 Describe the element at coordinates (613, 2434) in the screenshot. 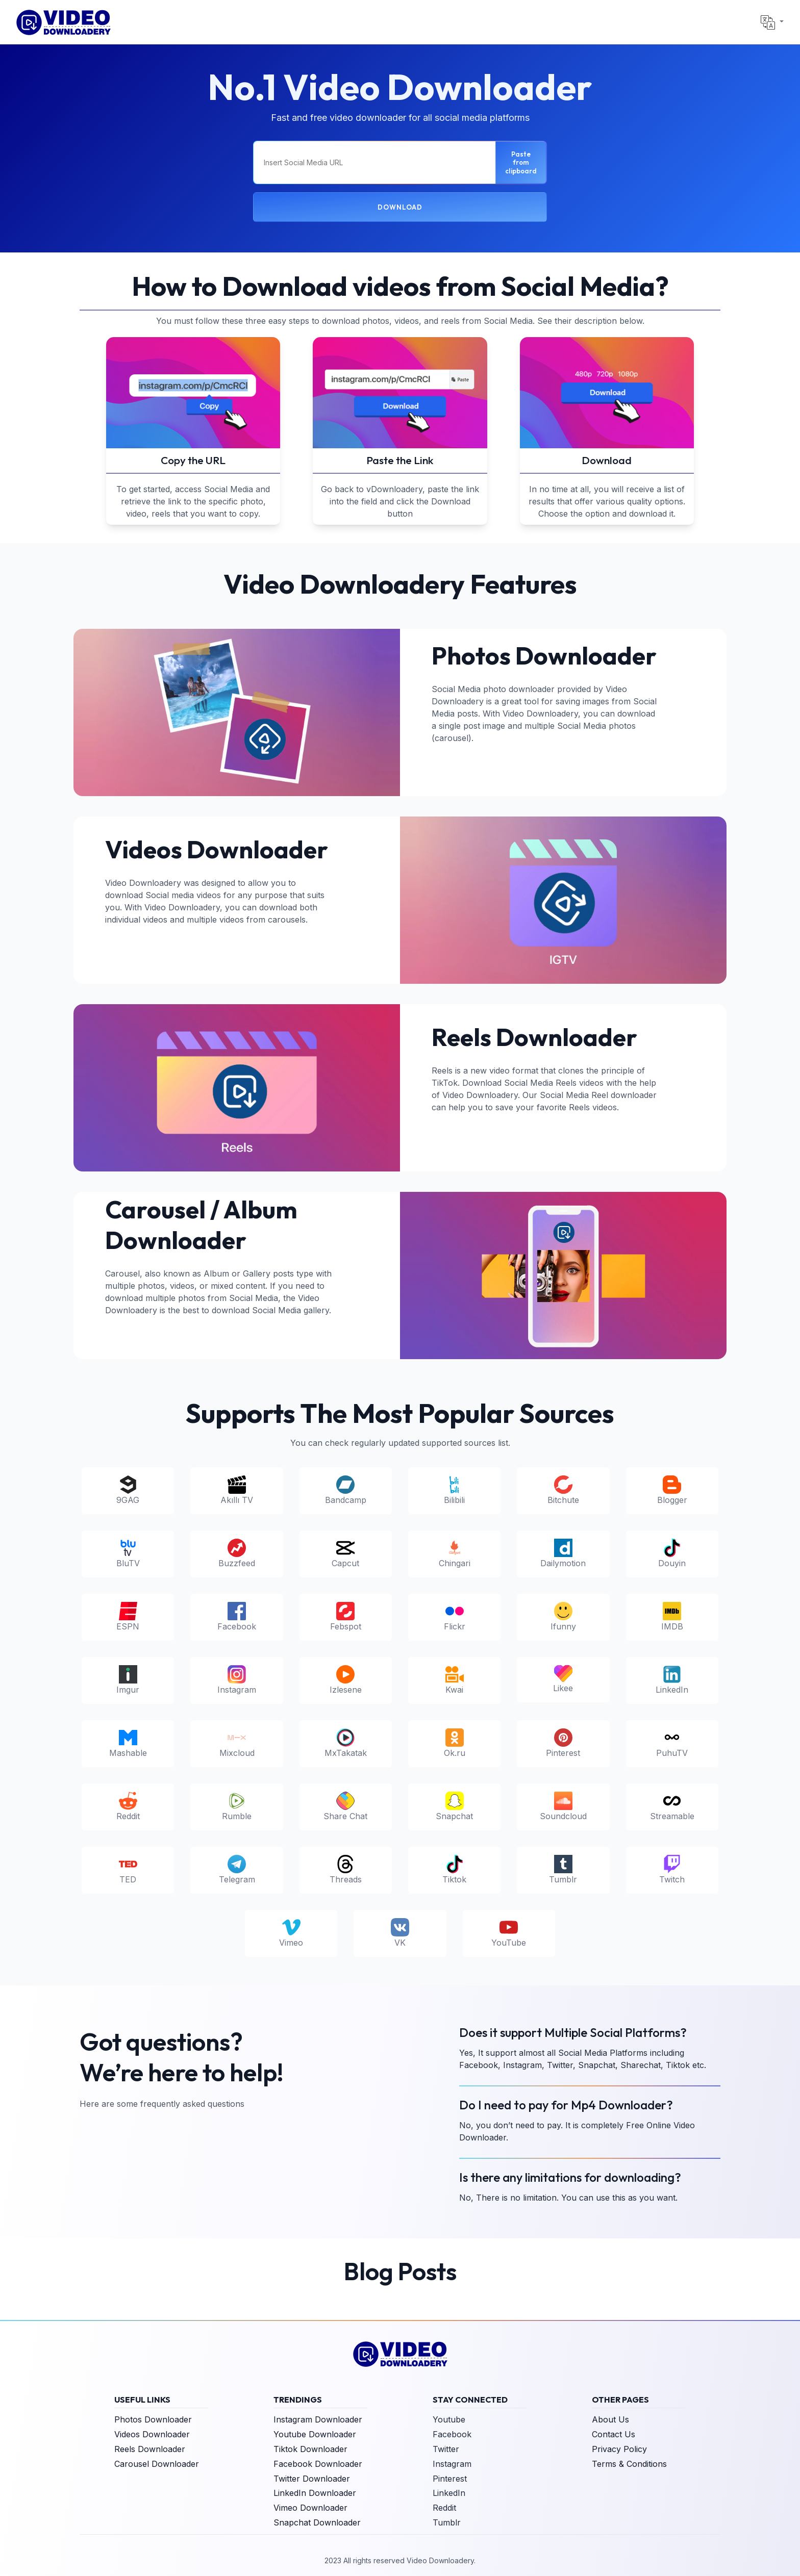

I see `Contact Us` at that location.